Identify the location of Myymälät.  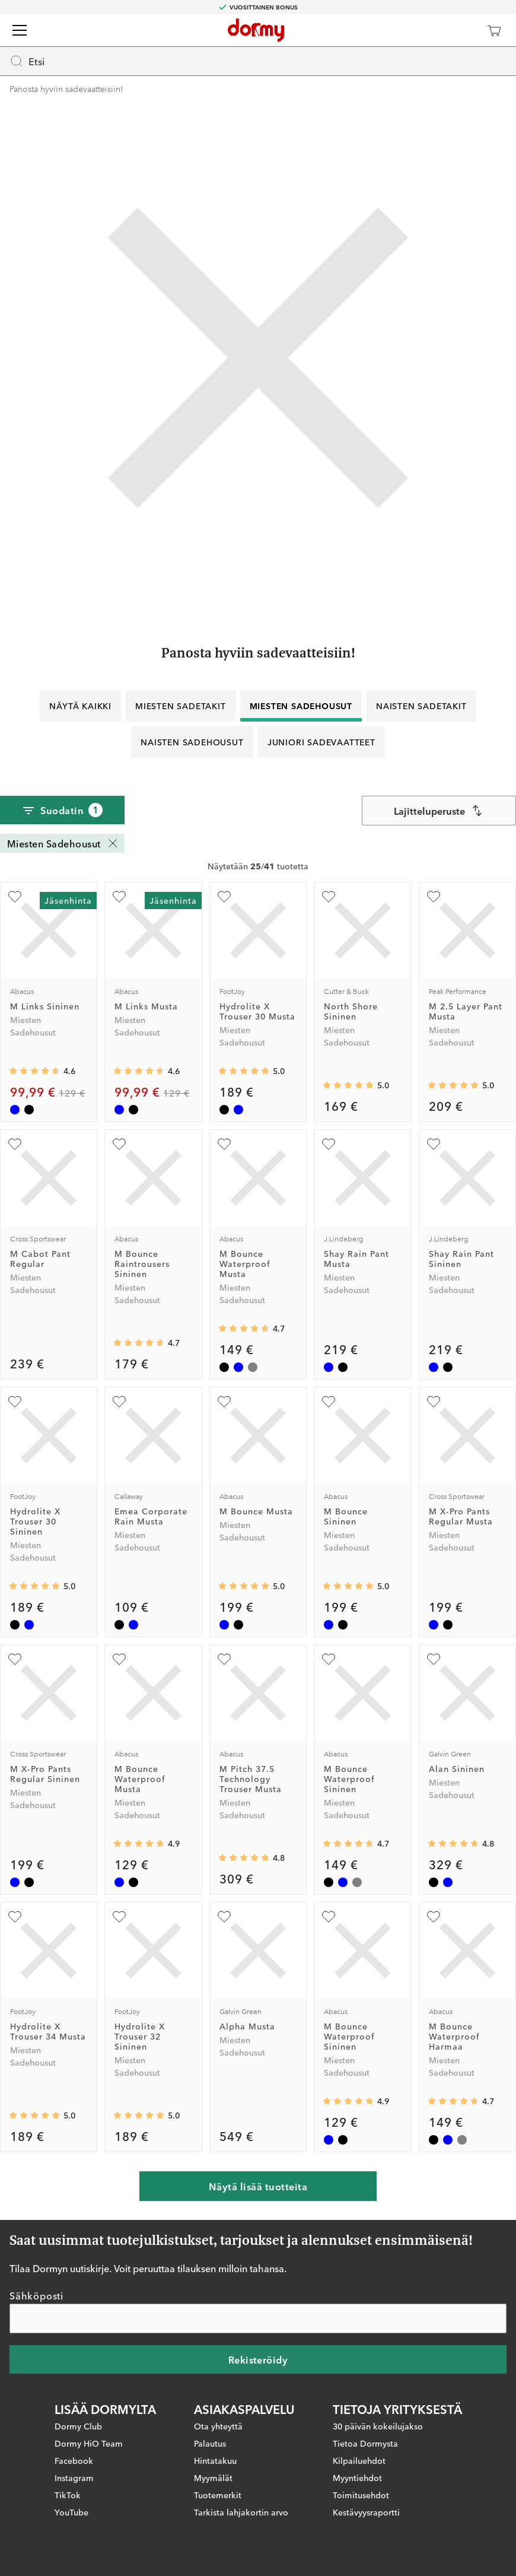
(213, 2477).